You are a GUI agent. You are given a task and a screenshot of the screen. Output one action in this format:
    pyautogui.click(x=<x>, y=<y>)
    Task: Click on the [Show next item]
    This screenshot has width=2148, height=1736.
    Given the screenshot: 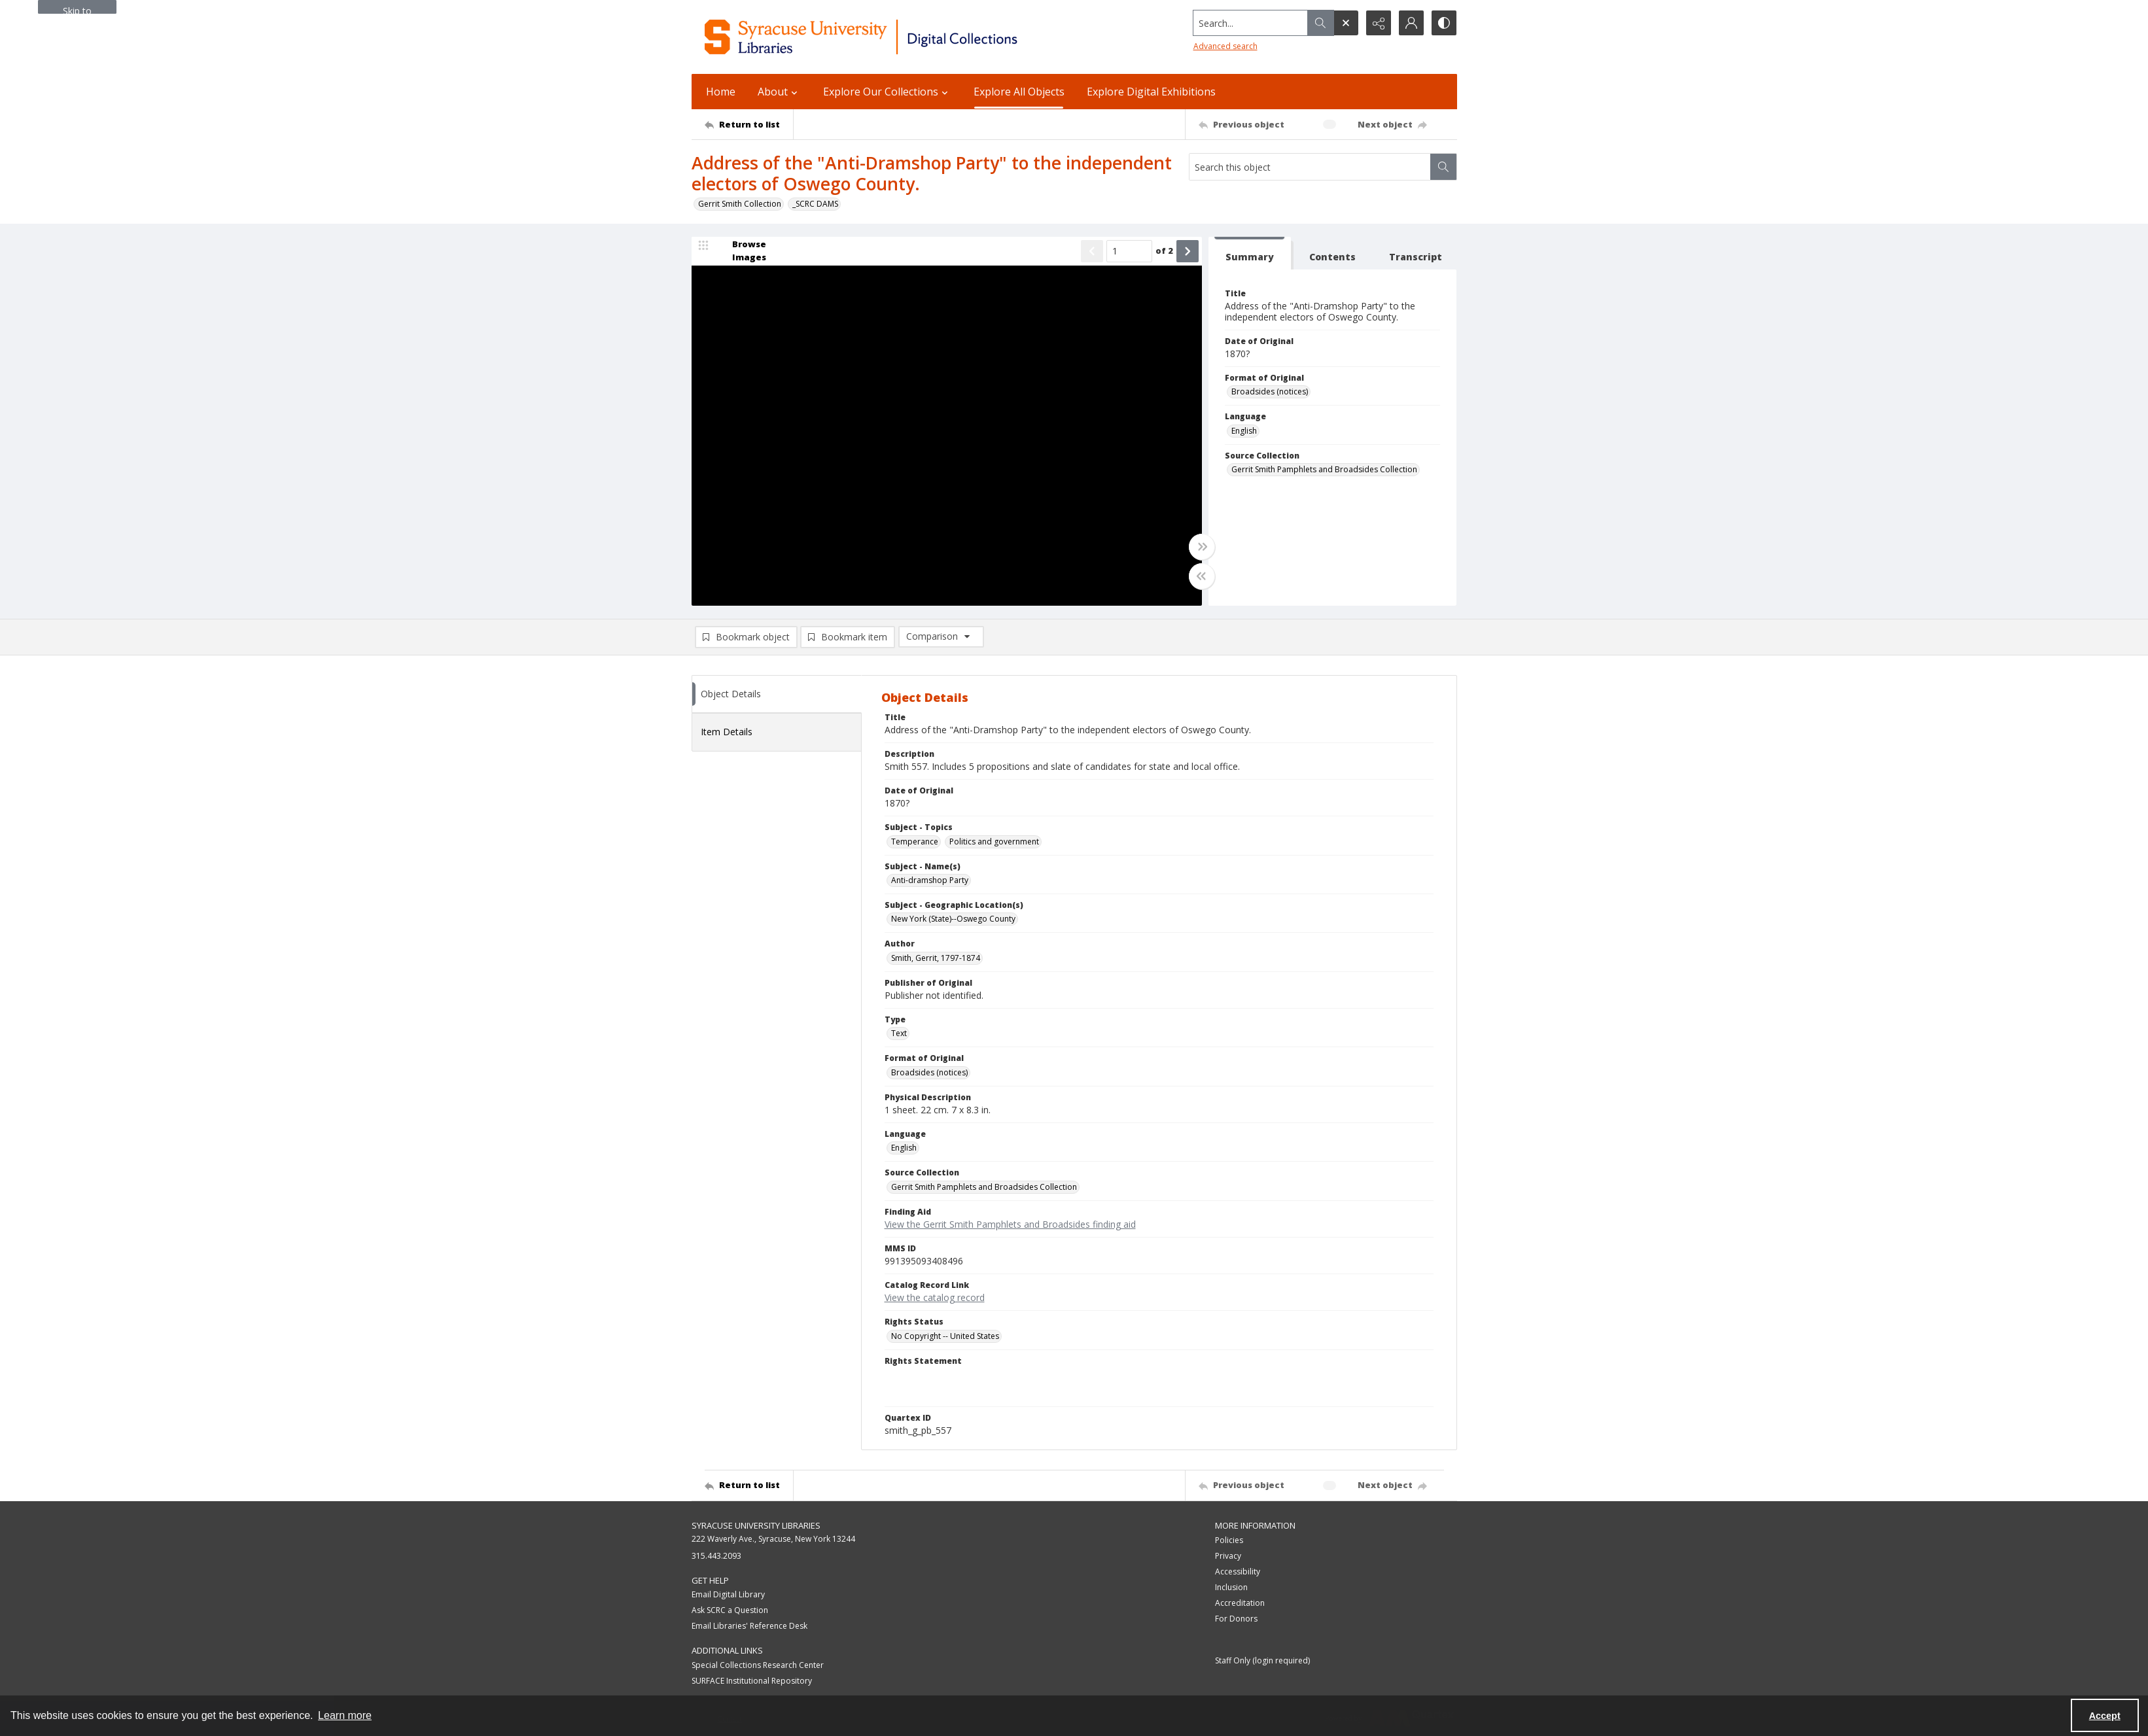 What is the action you would take?
    pyautogui.click(x=1187, y=251)
    